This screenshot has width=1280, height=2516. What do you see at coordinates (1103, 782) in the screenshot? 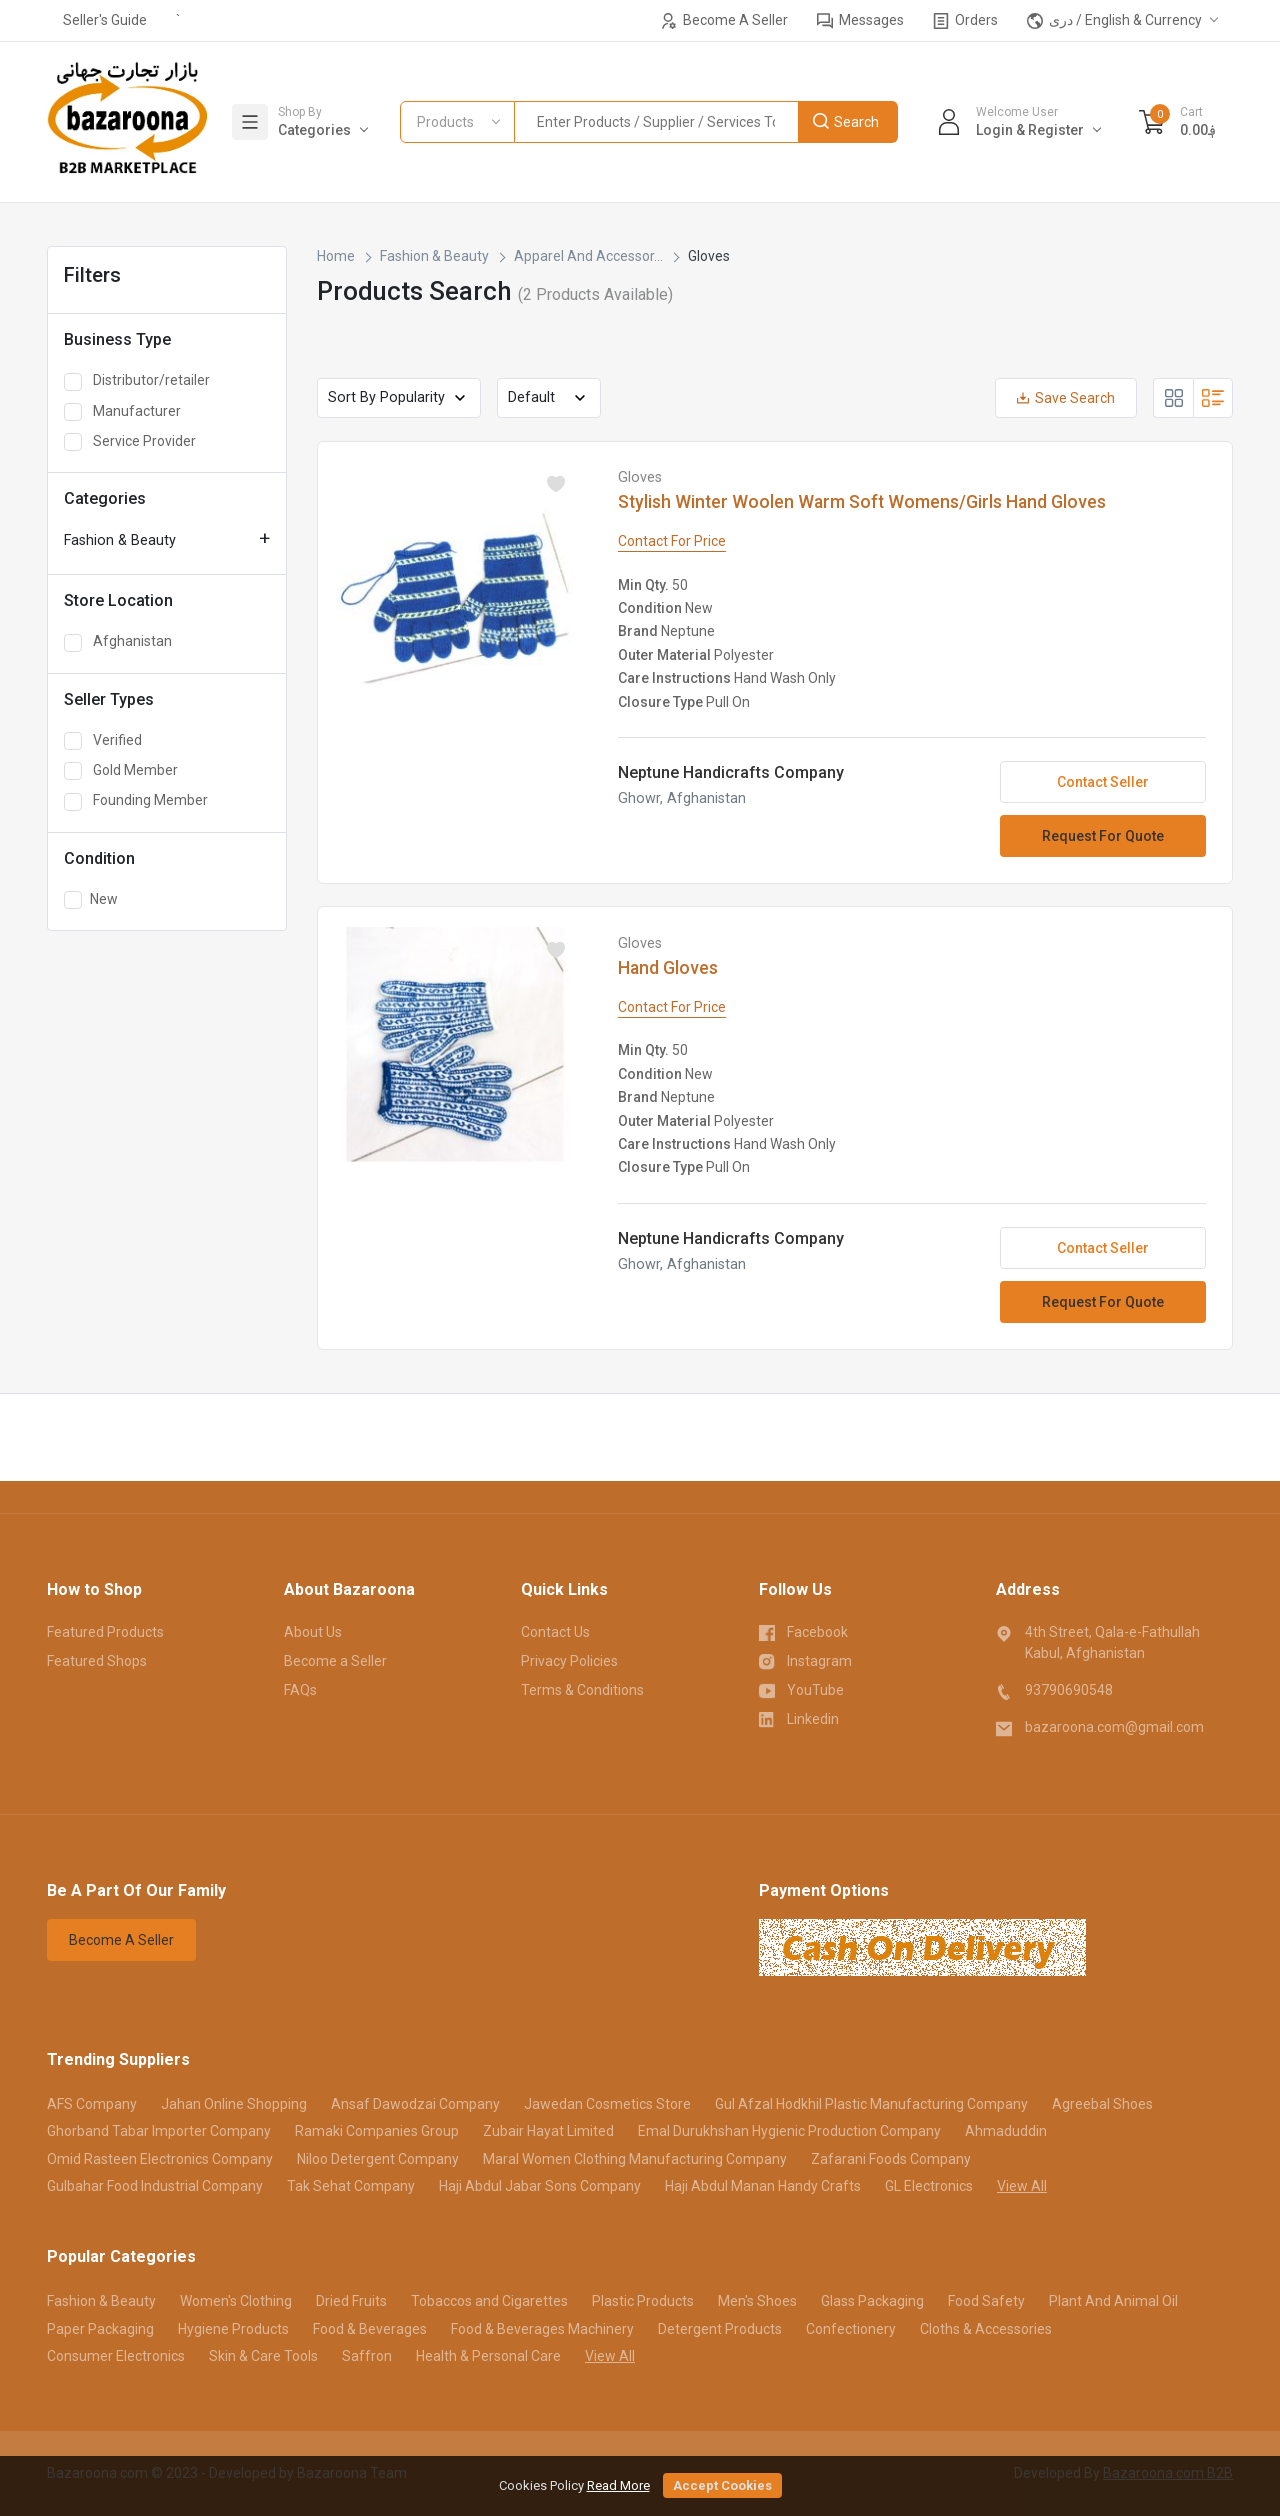
I see `Contact Seller` at bounding box center [1103, 782].